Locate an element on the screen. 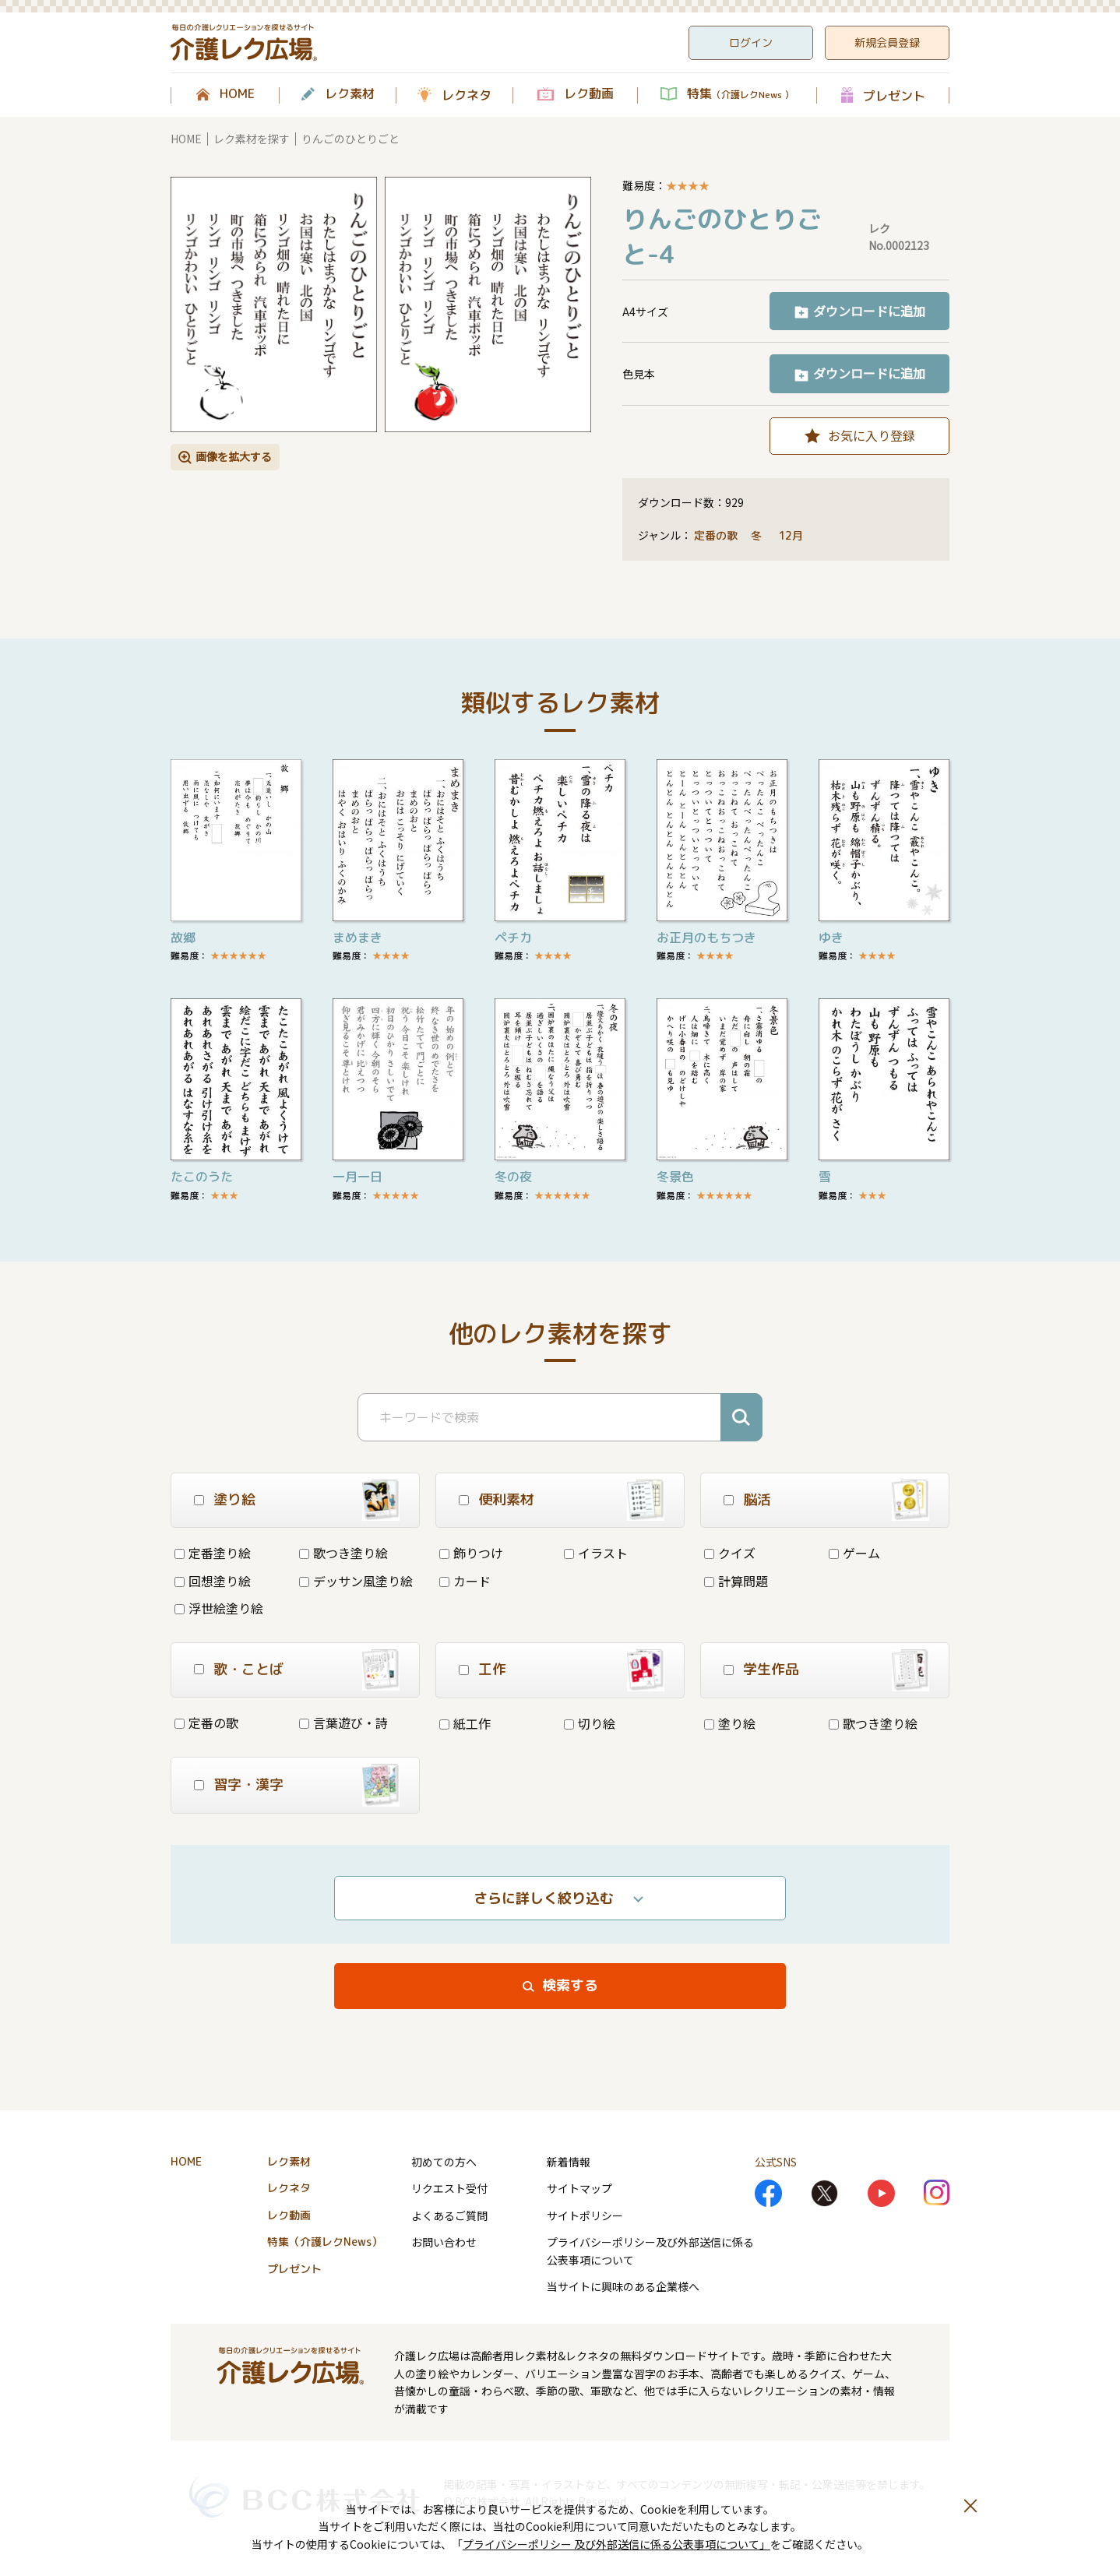 The height and width of the screenshot is (2576, 1120). よくあるご質問 is located at coordinates (449, 2215).